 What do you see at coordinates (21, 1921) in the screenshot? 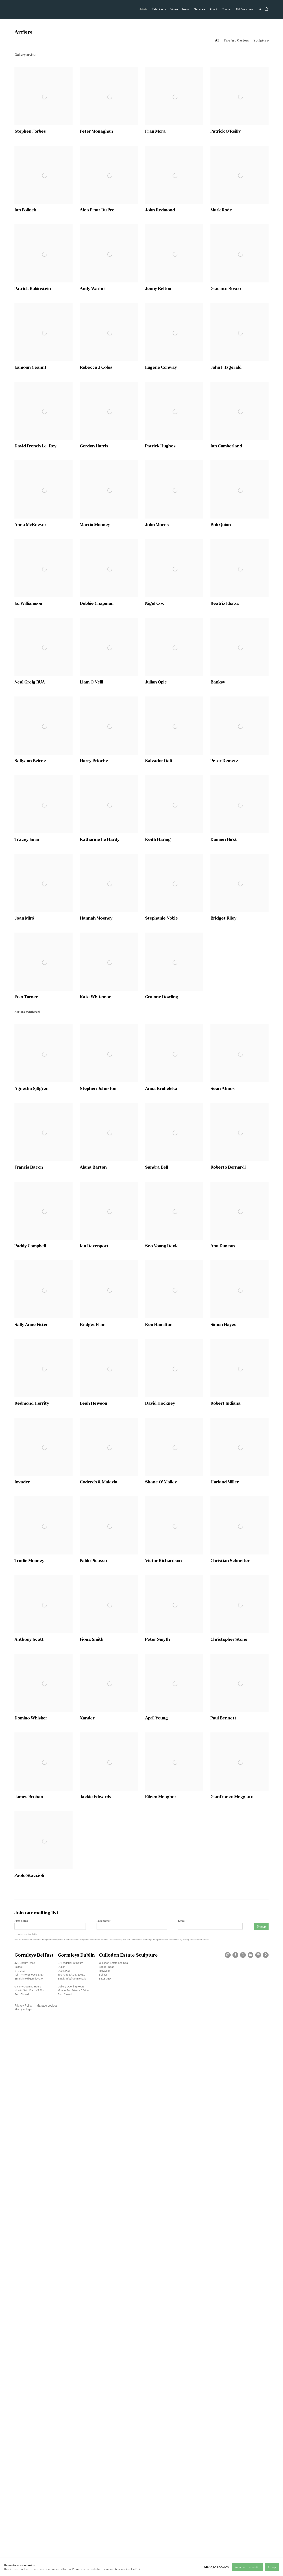
I see `First name *` at bounding box center [21, 1921].